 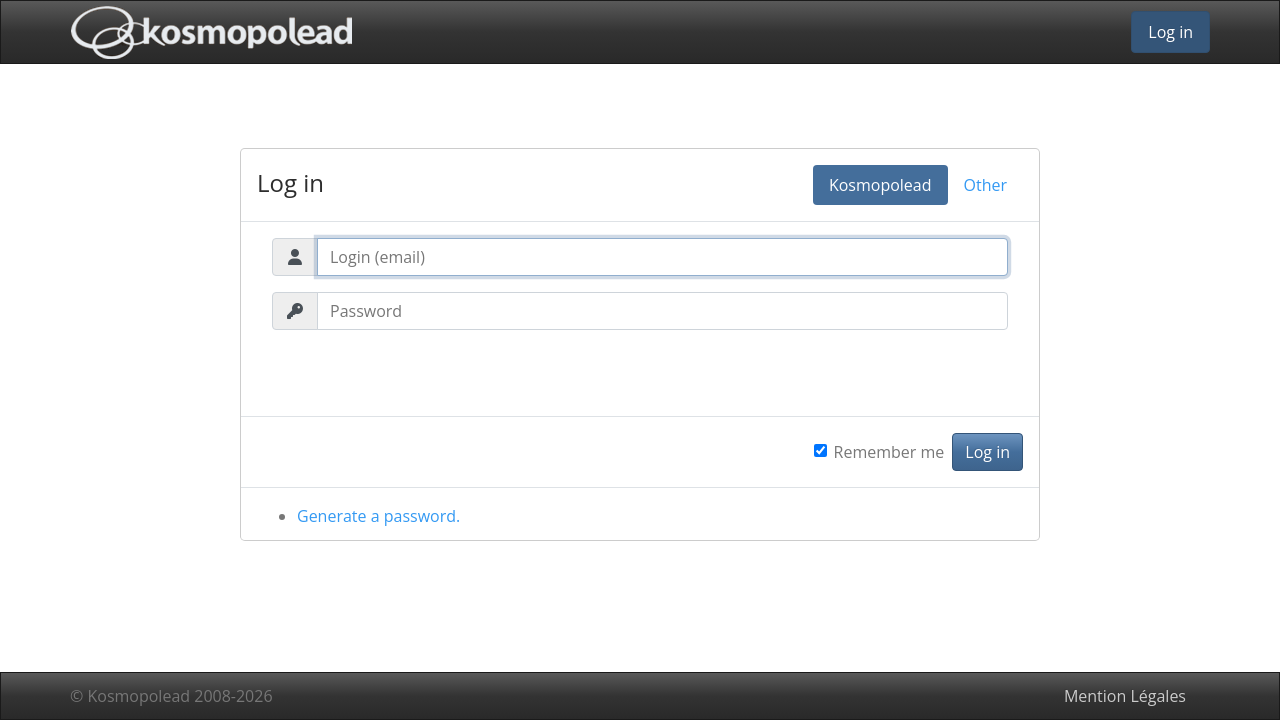 I want to click on Log in, so click(x=1170, y=32).